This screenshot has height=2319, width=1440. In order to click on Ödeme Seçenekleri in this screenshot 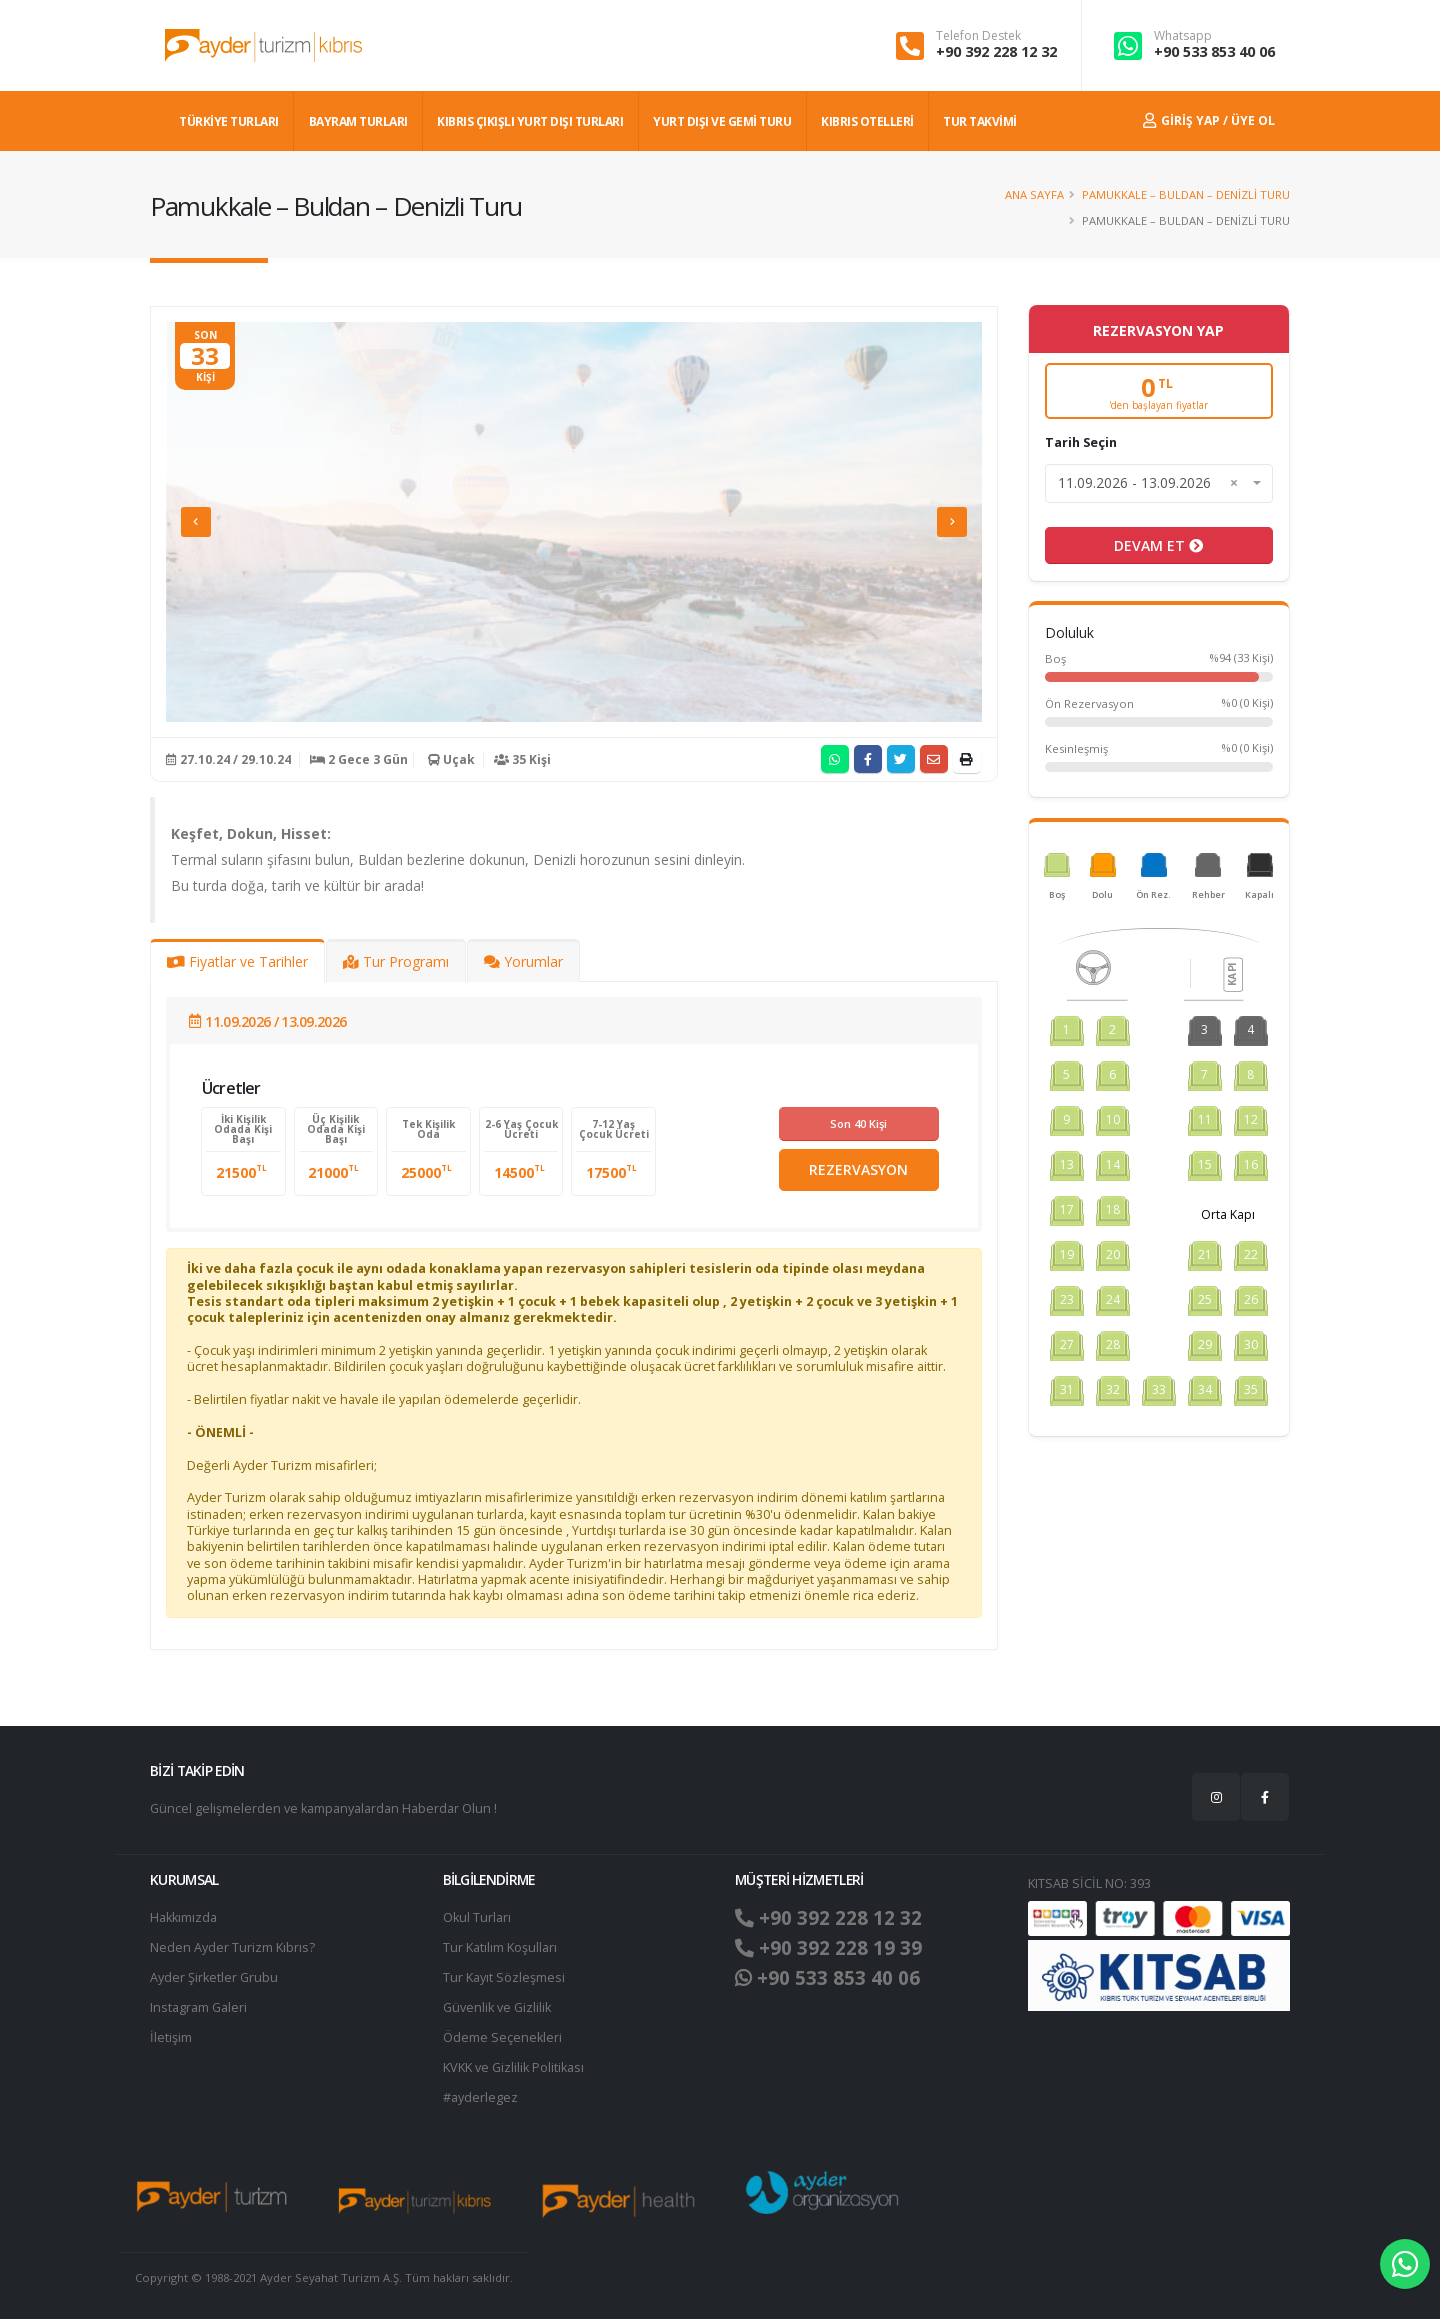, I will do `click(502, 2037)`.